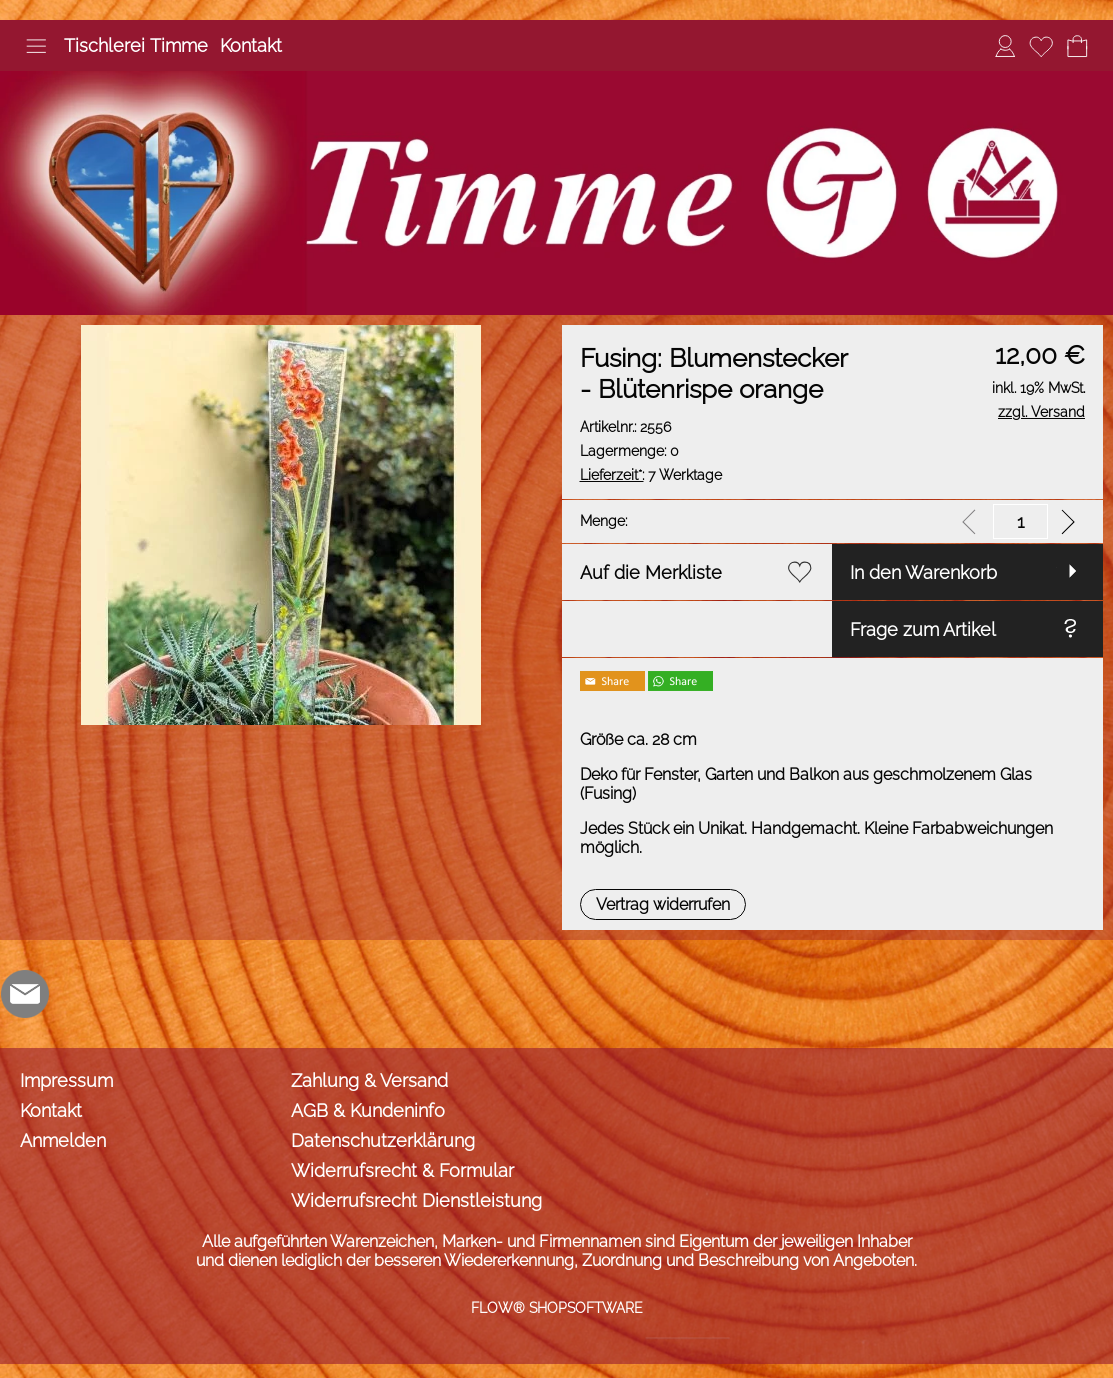 The height and width of the screenshot is (1378, 1113). I want to click on Widerrufsrecht & Formular, so click(402, 1170).